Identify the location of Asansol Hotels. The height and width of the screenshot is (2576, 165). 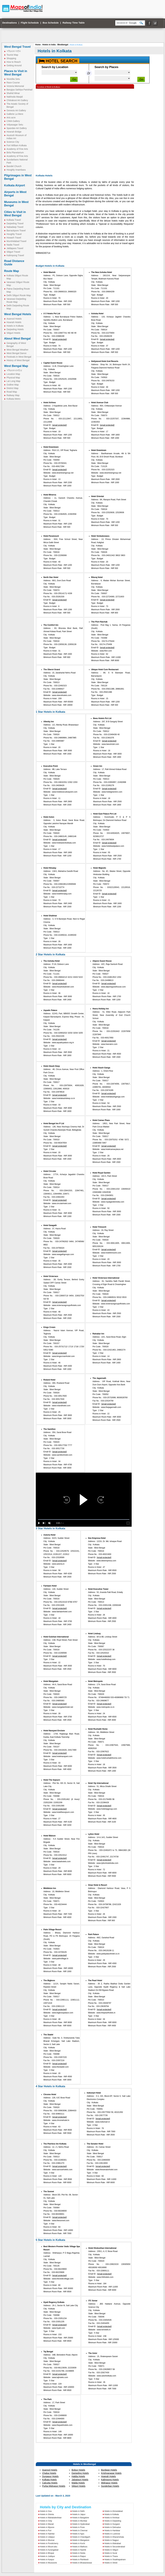
(14, 318).